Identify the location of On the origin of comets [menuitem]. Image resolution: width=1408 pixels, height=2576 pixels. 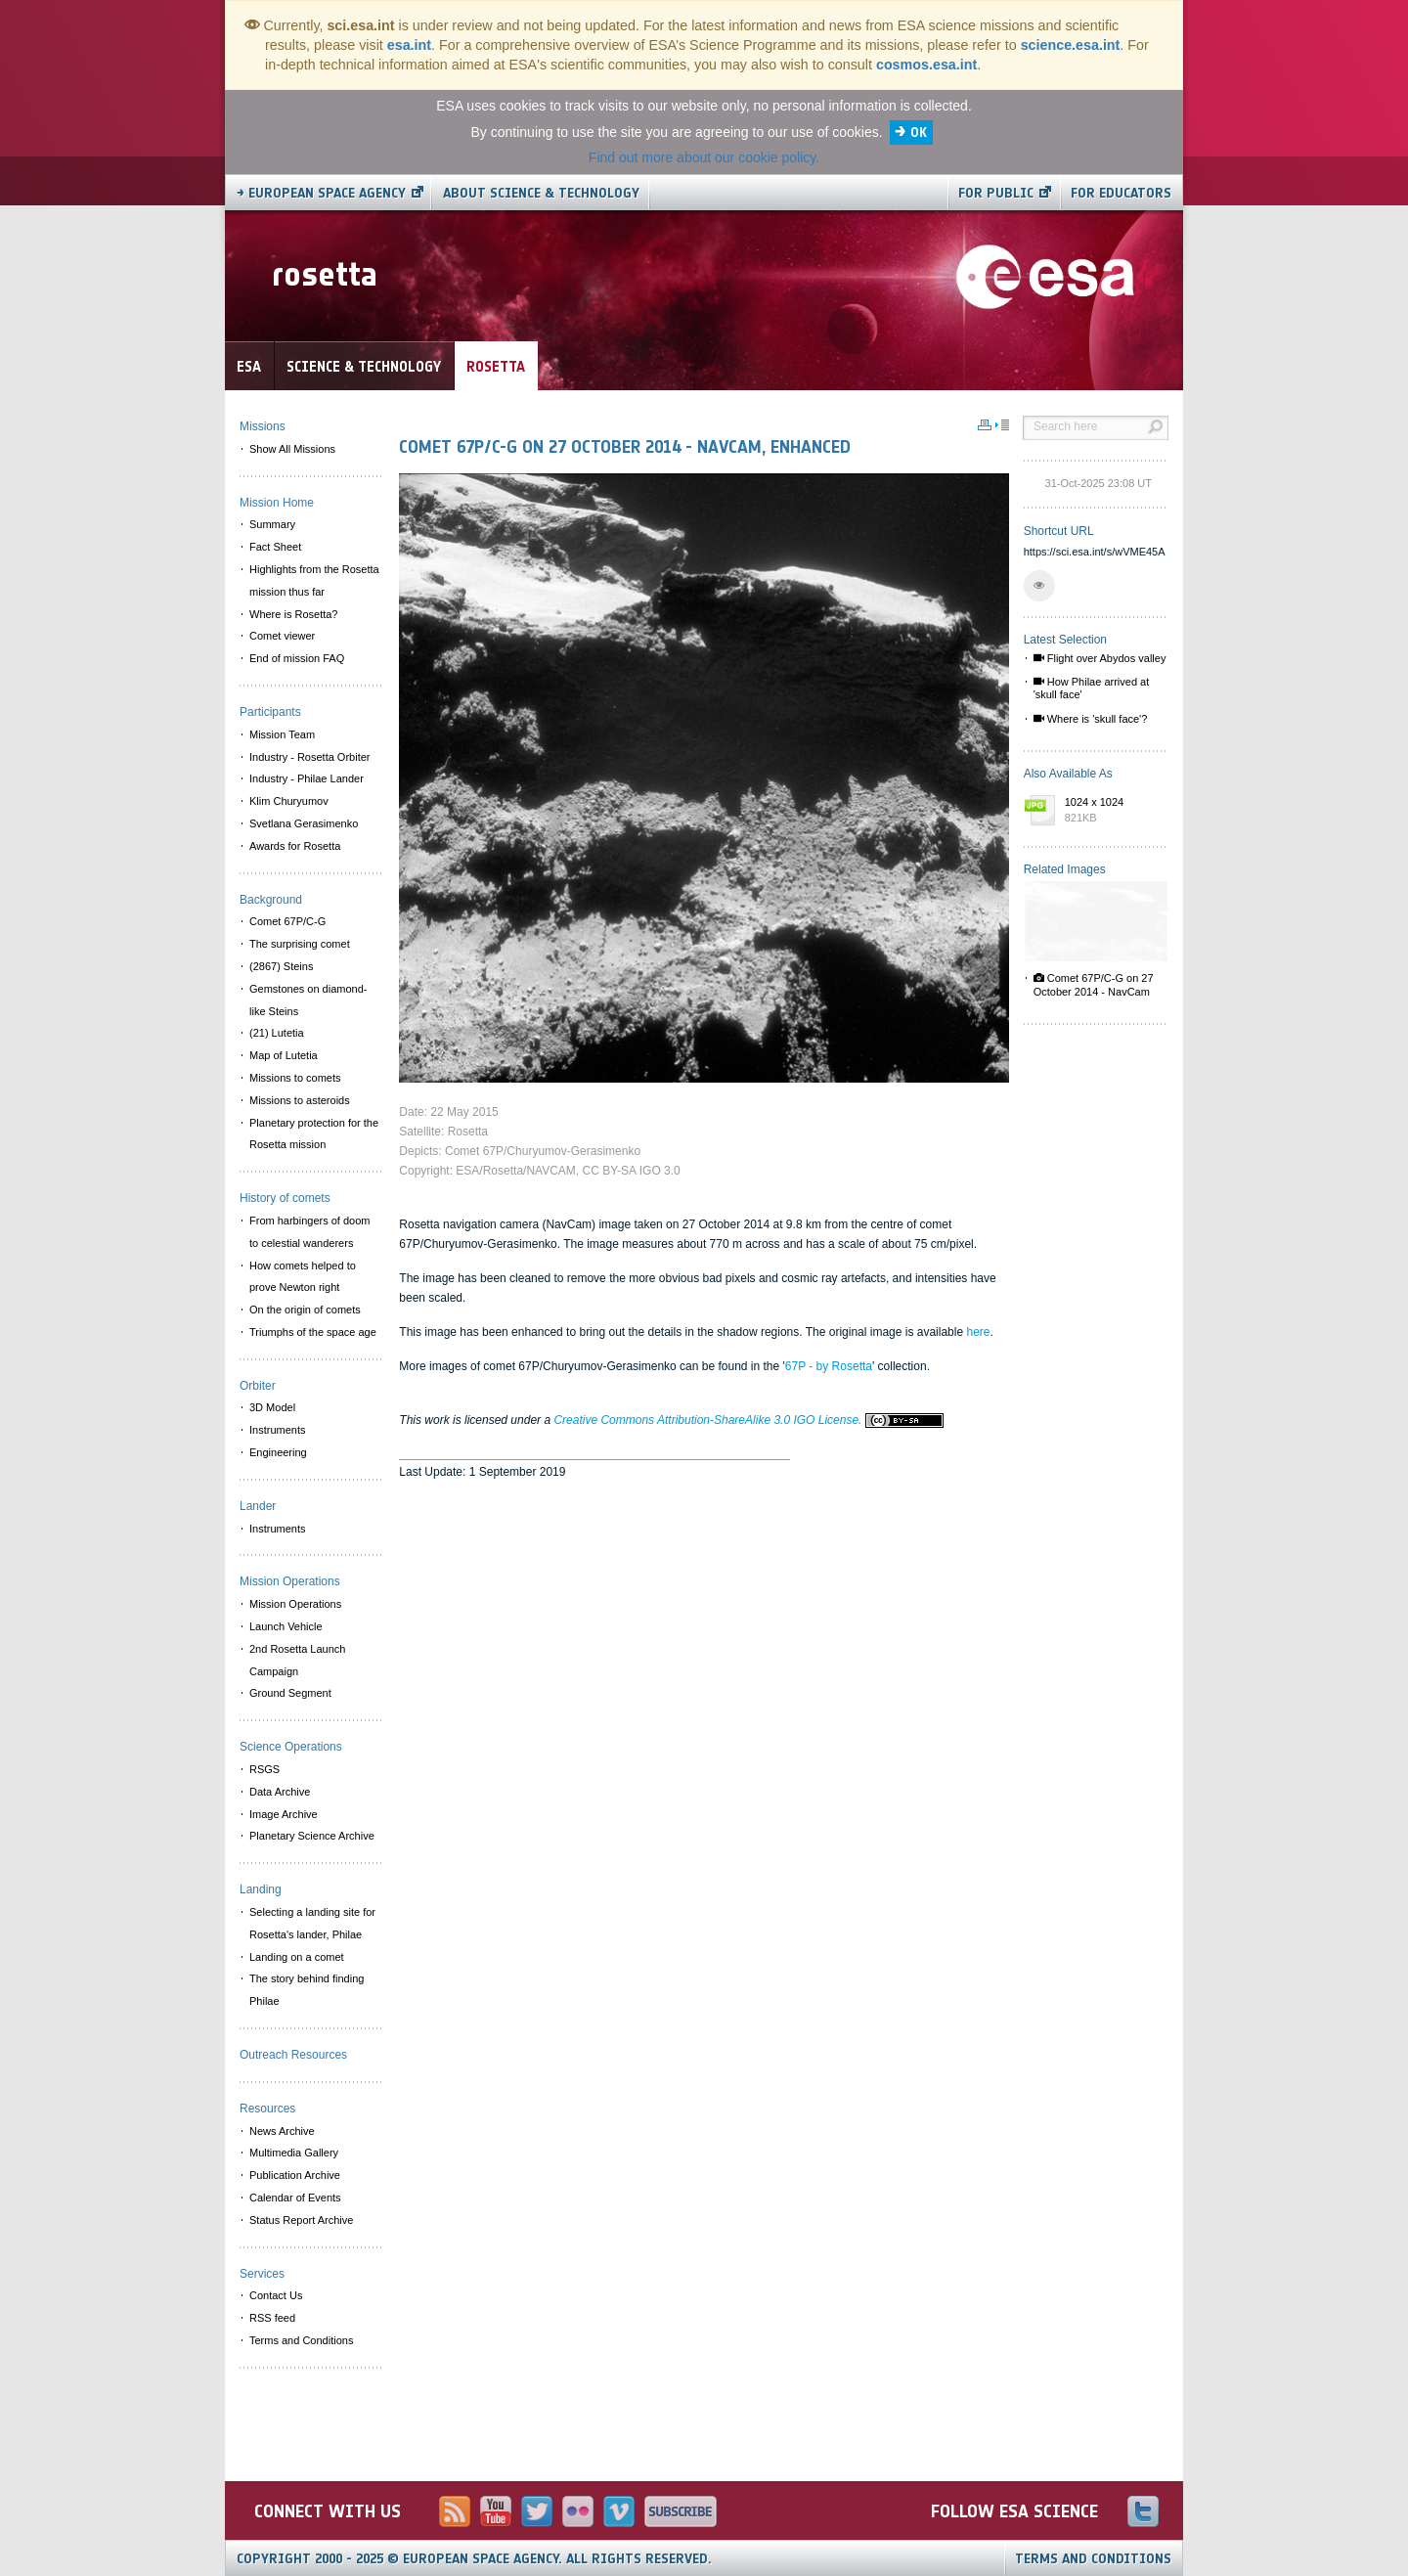
(305, 1309).